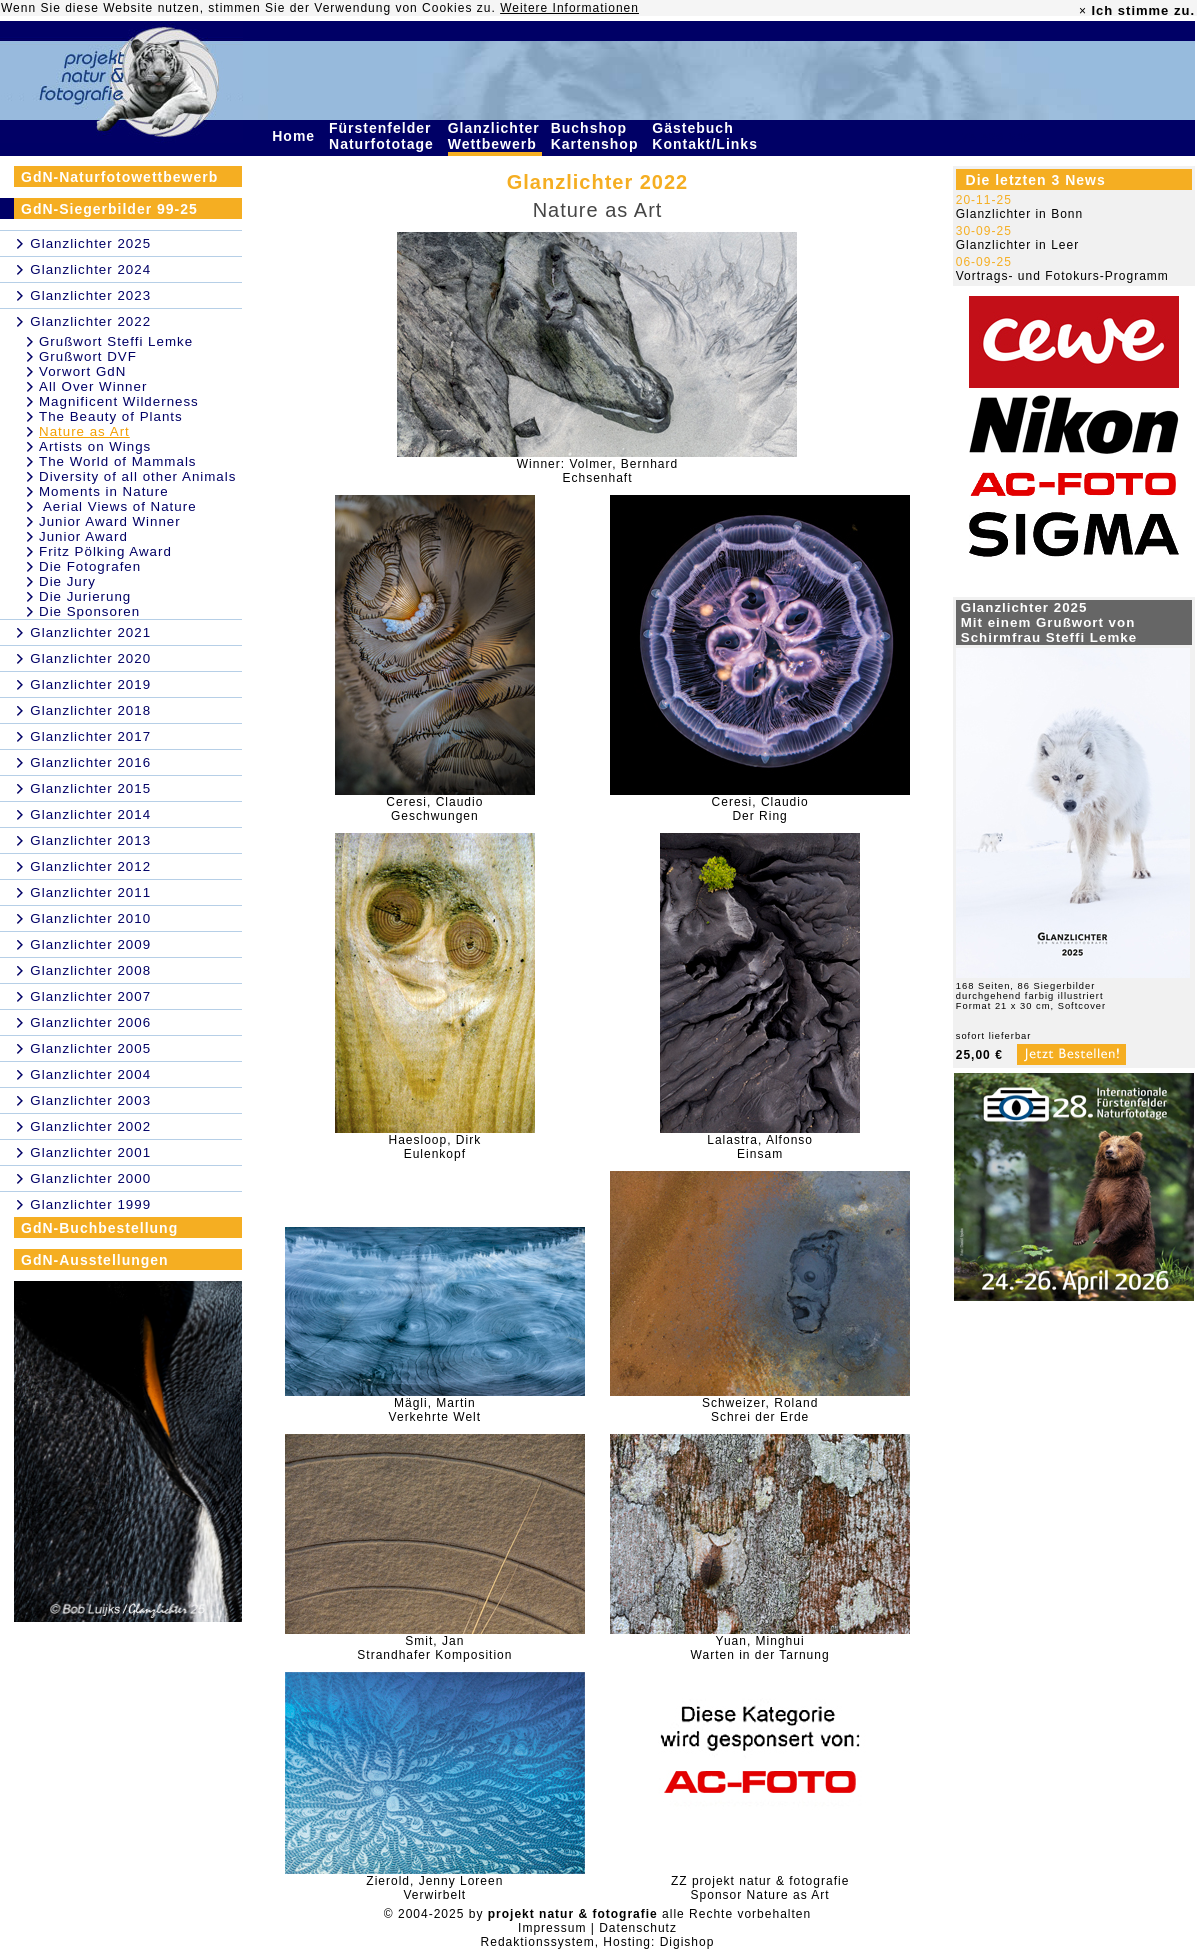 Image resolution: width=1197 pixels, height=1949 pixels. I want to click on Yuan, MinghuiWarten in der Tarnung, so click(760, 1648).